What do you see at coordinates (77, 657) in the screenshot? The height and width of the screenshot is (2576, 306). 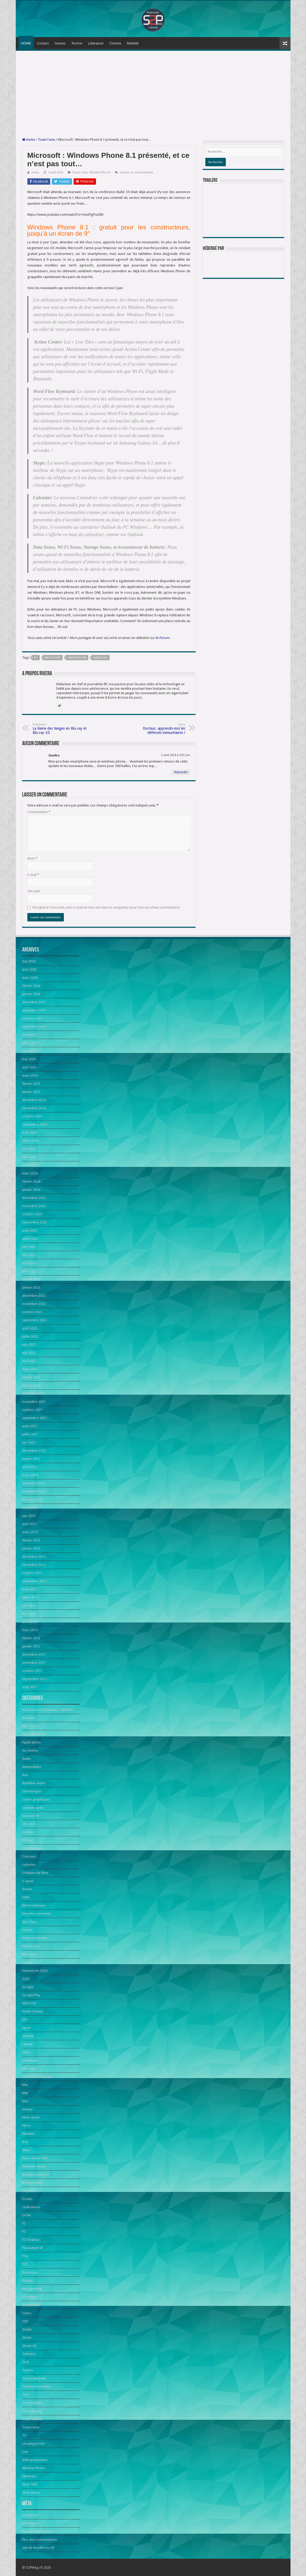 I see `smartphone` at bounding box center [77, 657].